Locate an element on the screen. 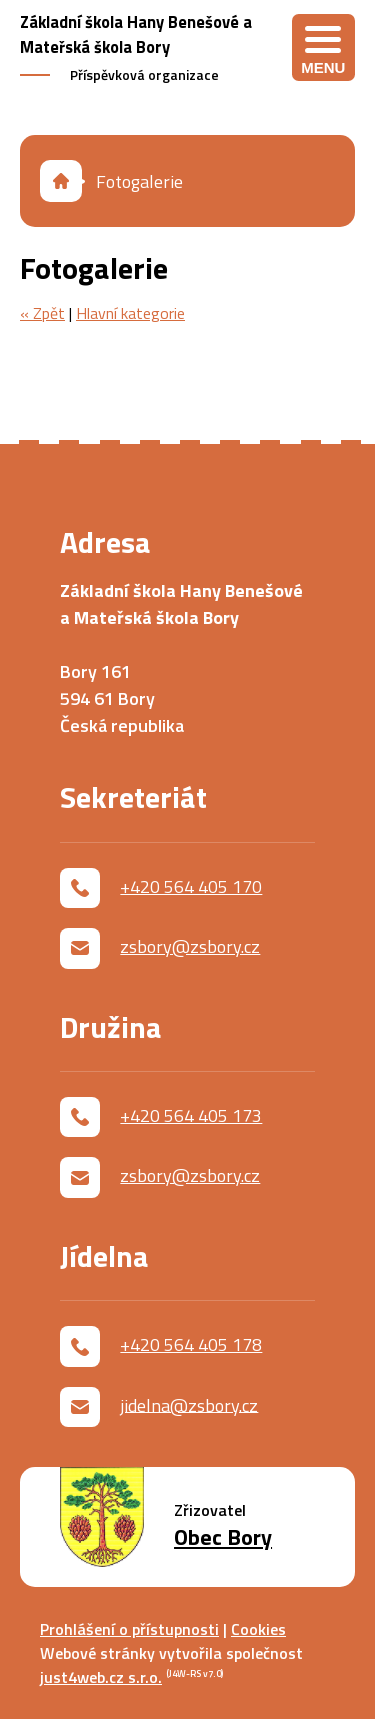 The height and width of the screenshot is (1719, 375). Cookies is located at coordinates (258, 1629).